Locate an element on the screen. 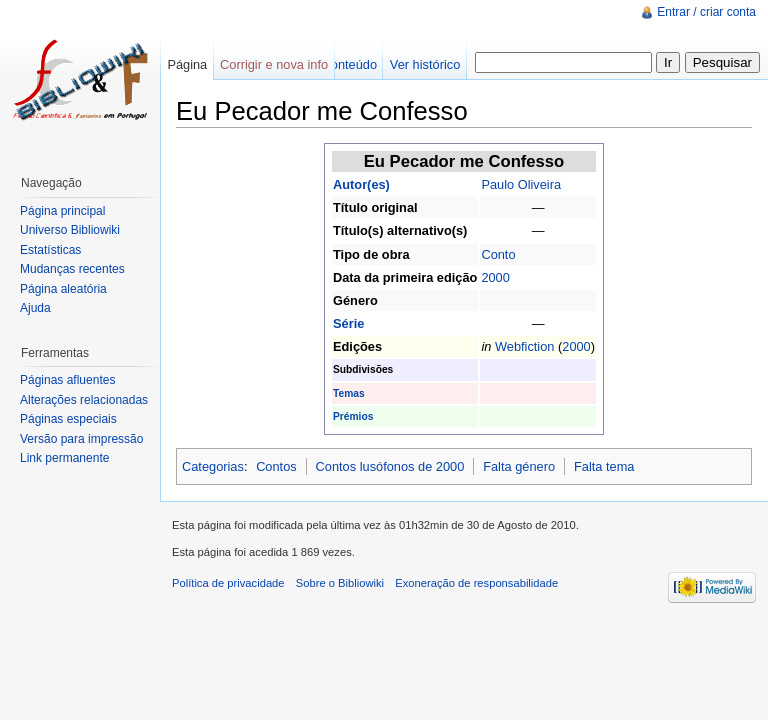  Página principal is located at coordinates (62, 211).